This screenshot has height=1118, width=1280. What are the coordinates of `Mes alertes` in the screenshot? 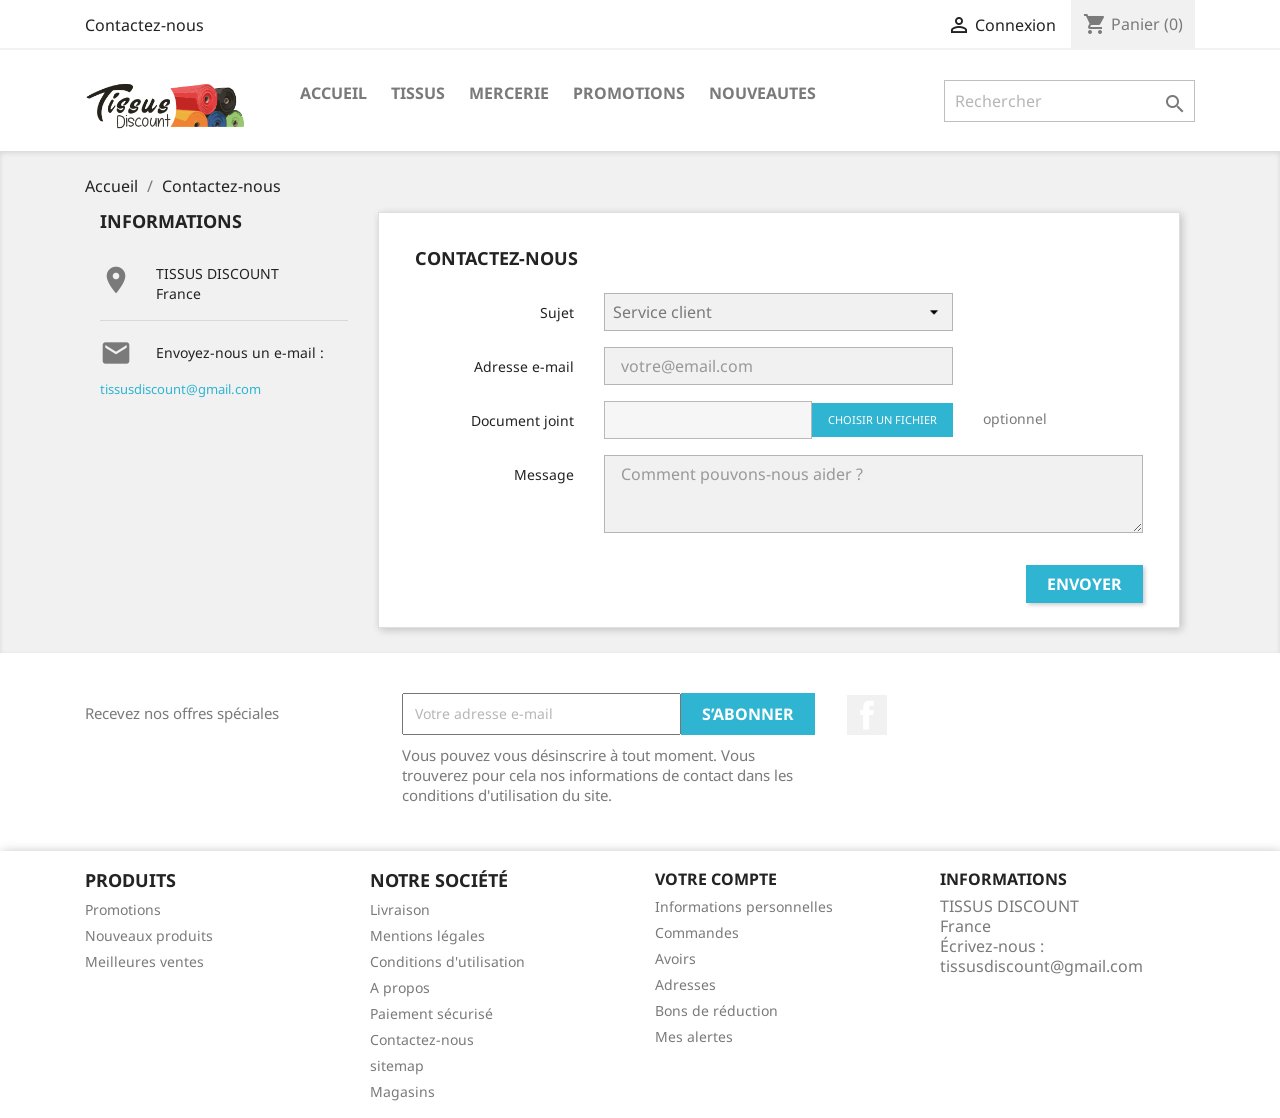 It's located at (694, 1036).